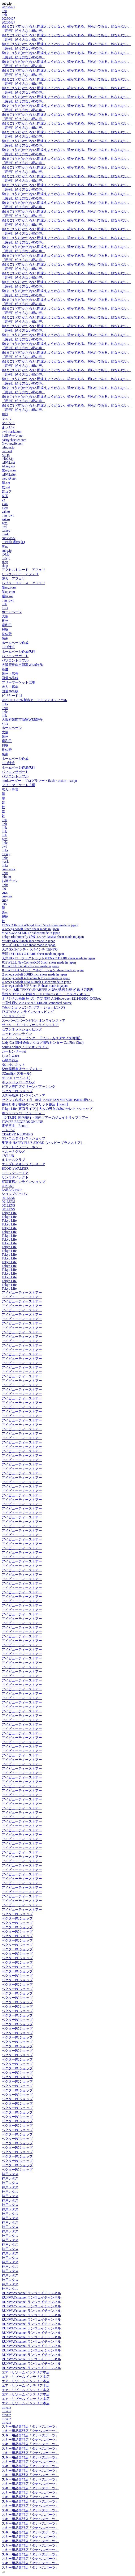  I want to click on 大阪, so click(5, 616).